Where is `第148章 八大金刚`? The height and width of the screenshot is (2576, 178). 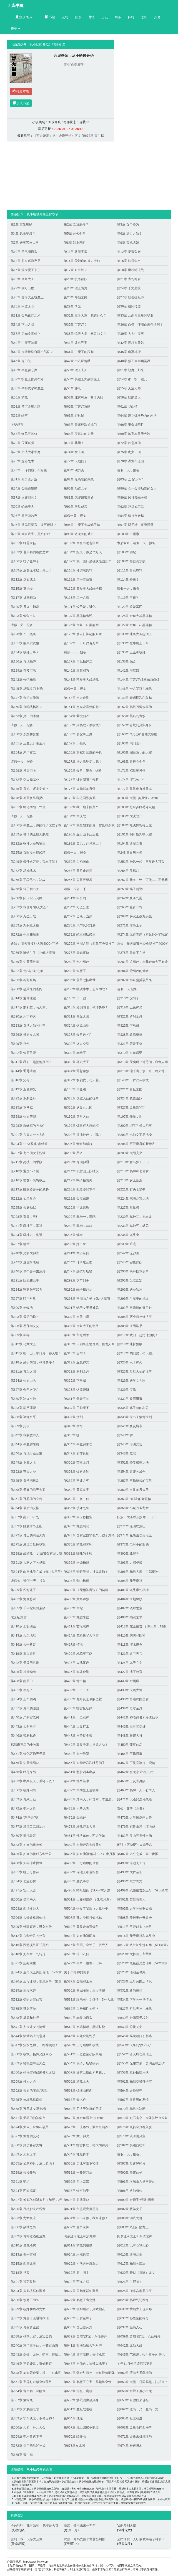 第148章 八大金刚 is located at coordinates (76, 698).